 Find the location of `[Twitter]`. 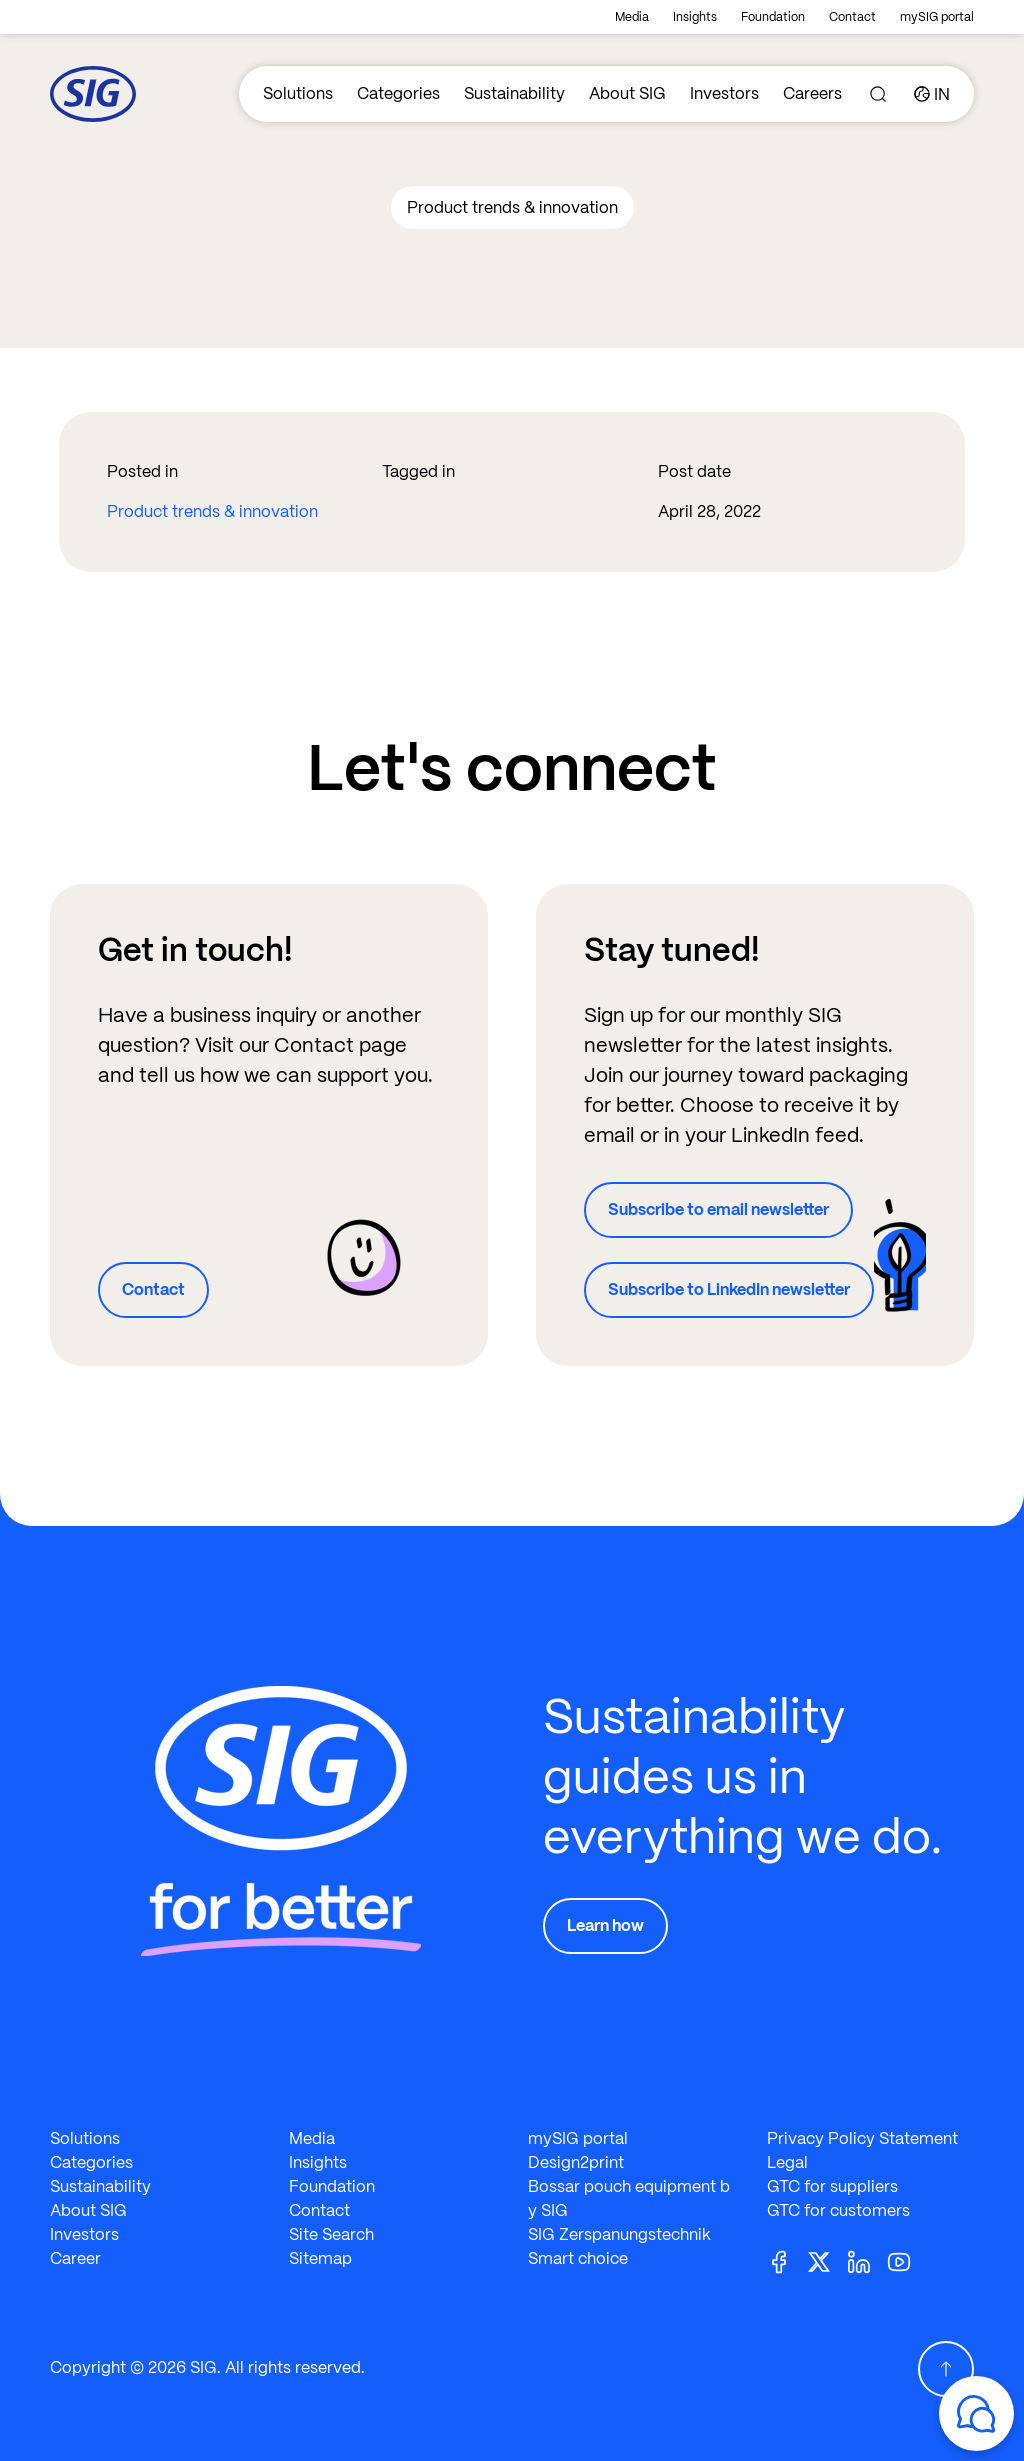

[Twitter] is located at coordinates (827, 2260).